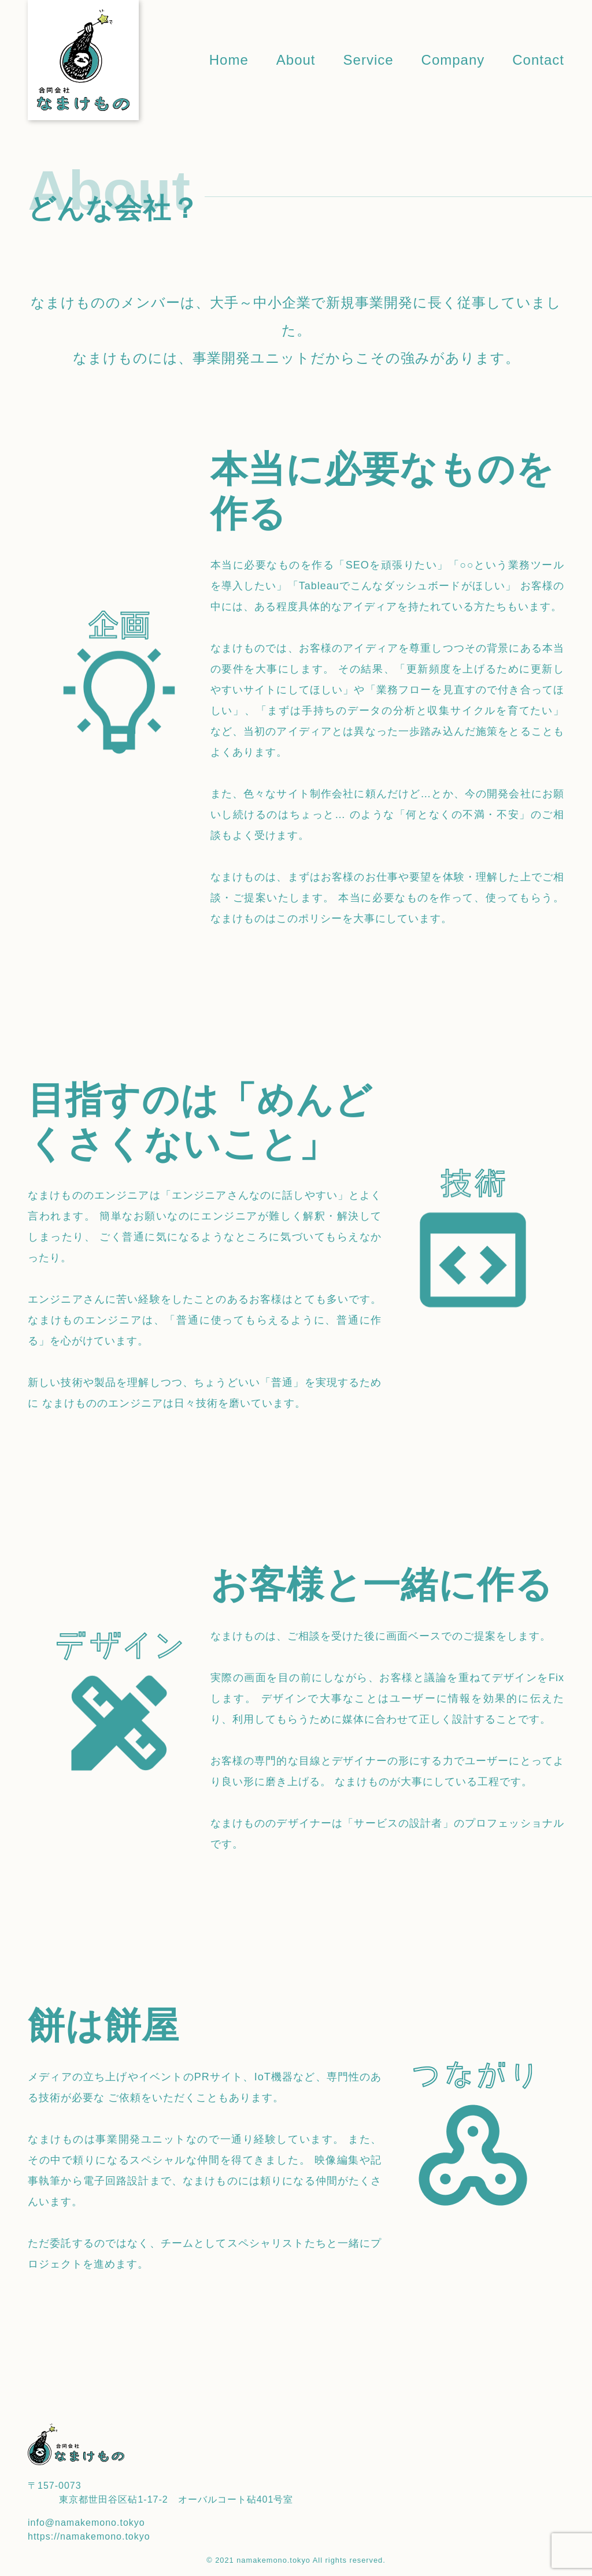  I want to click on About, so click(296, 60).